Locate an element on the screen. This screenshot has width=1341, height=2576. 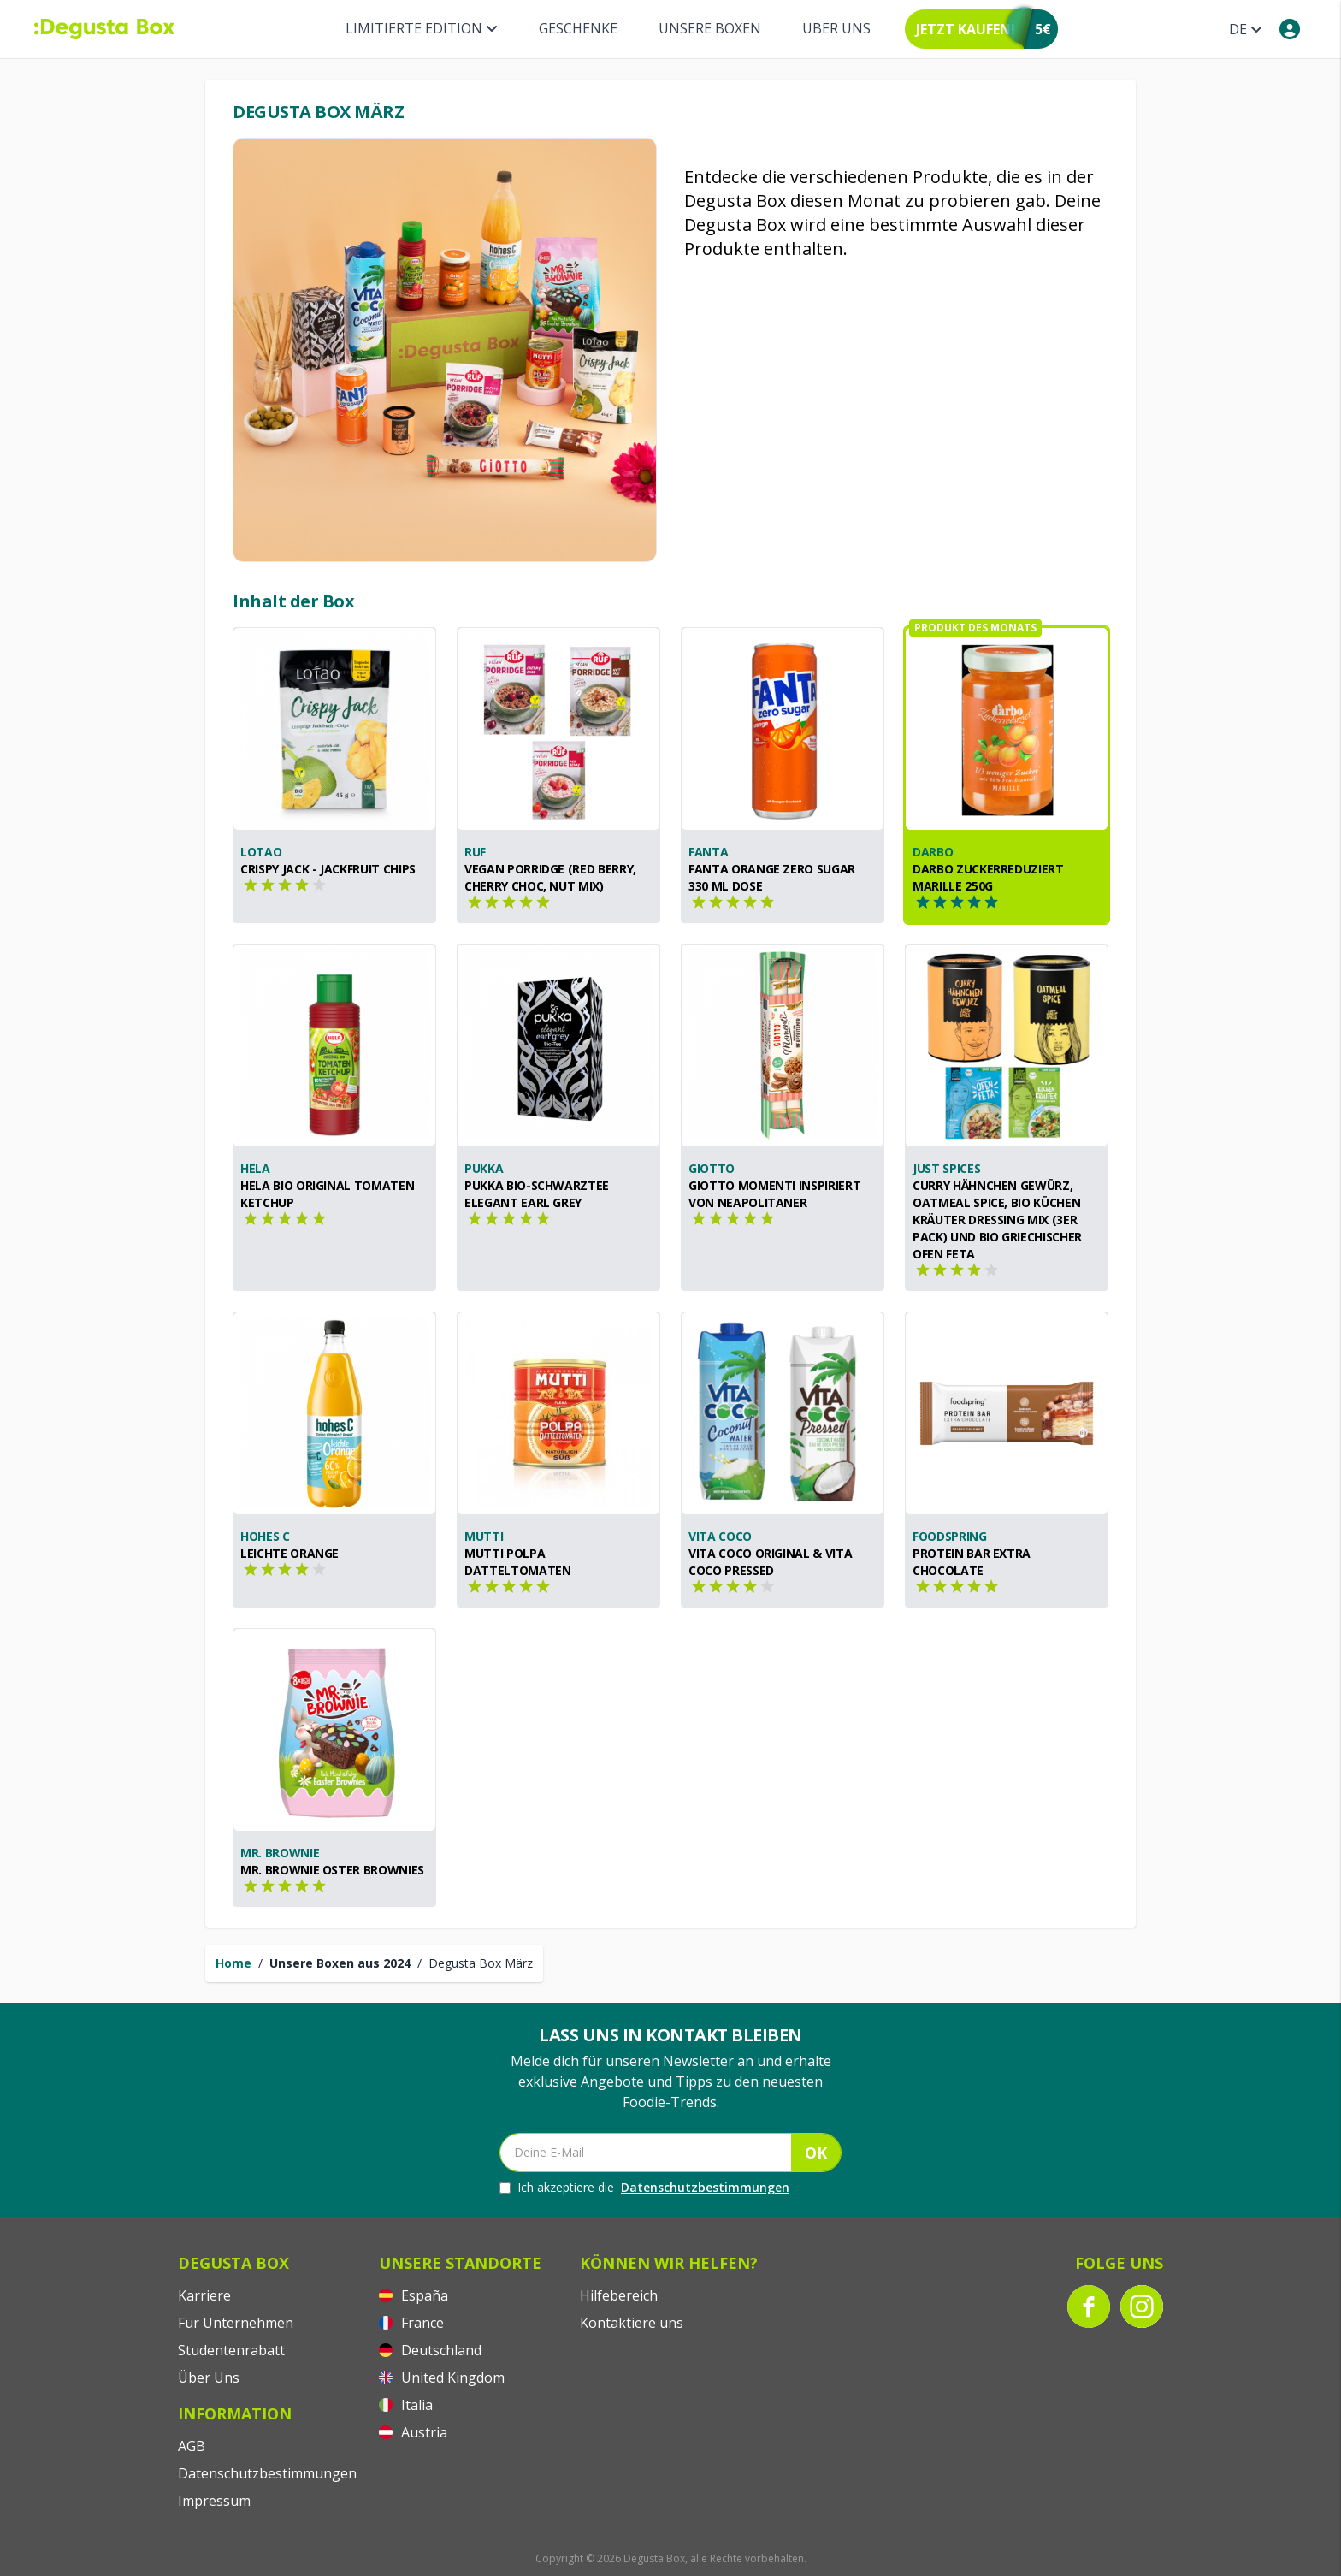
Hela is located at coordinates (255, 1168).